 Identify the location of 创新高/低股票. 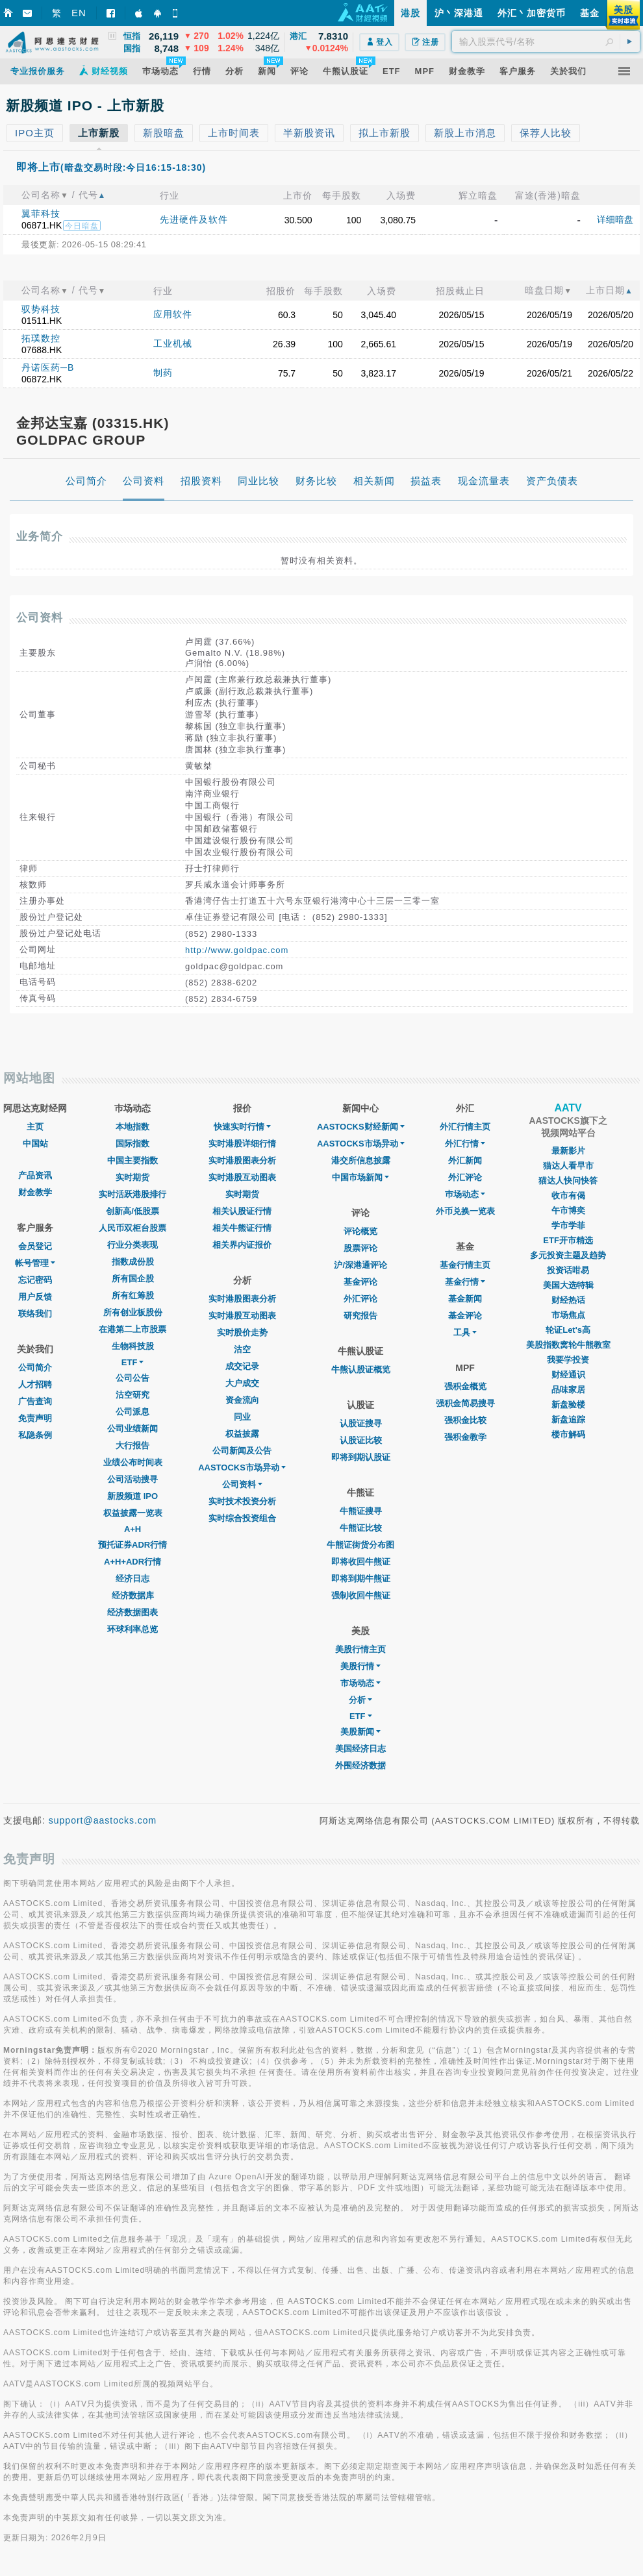
(132, 1211).